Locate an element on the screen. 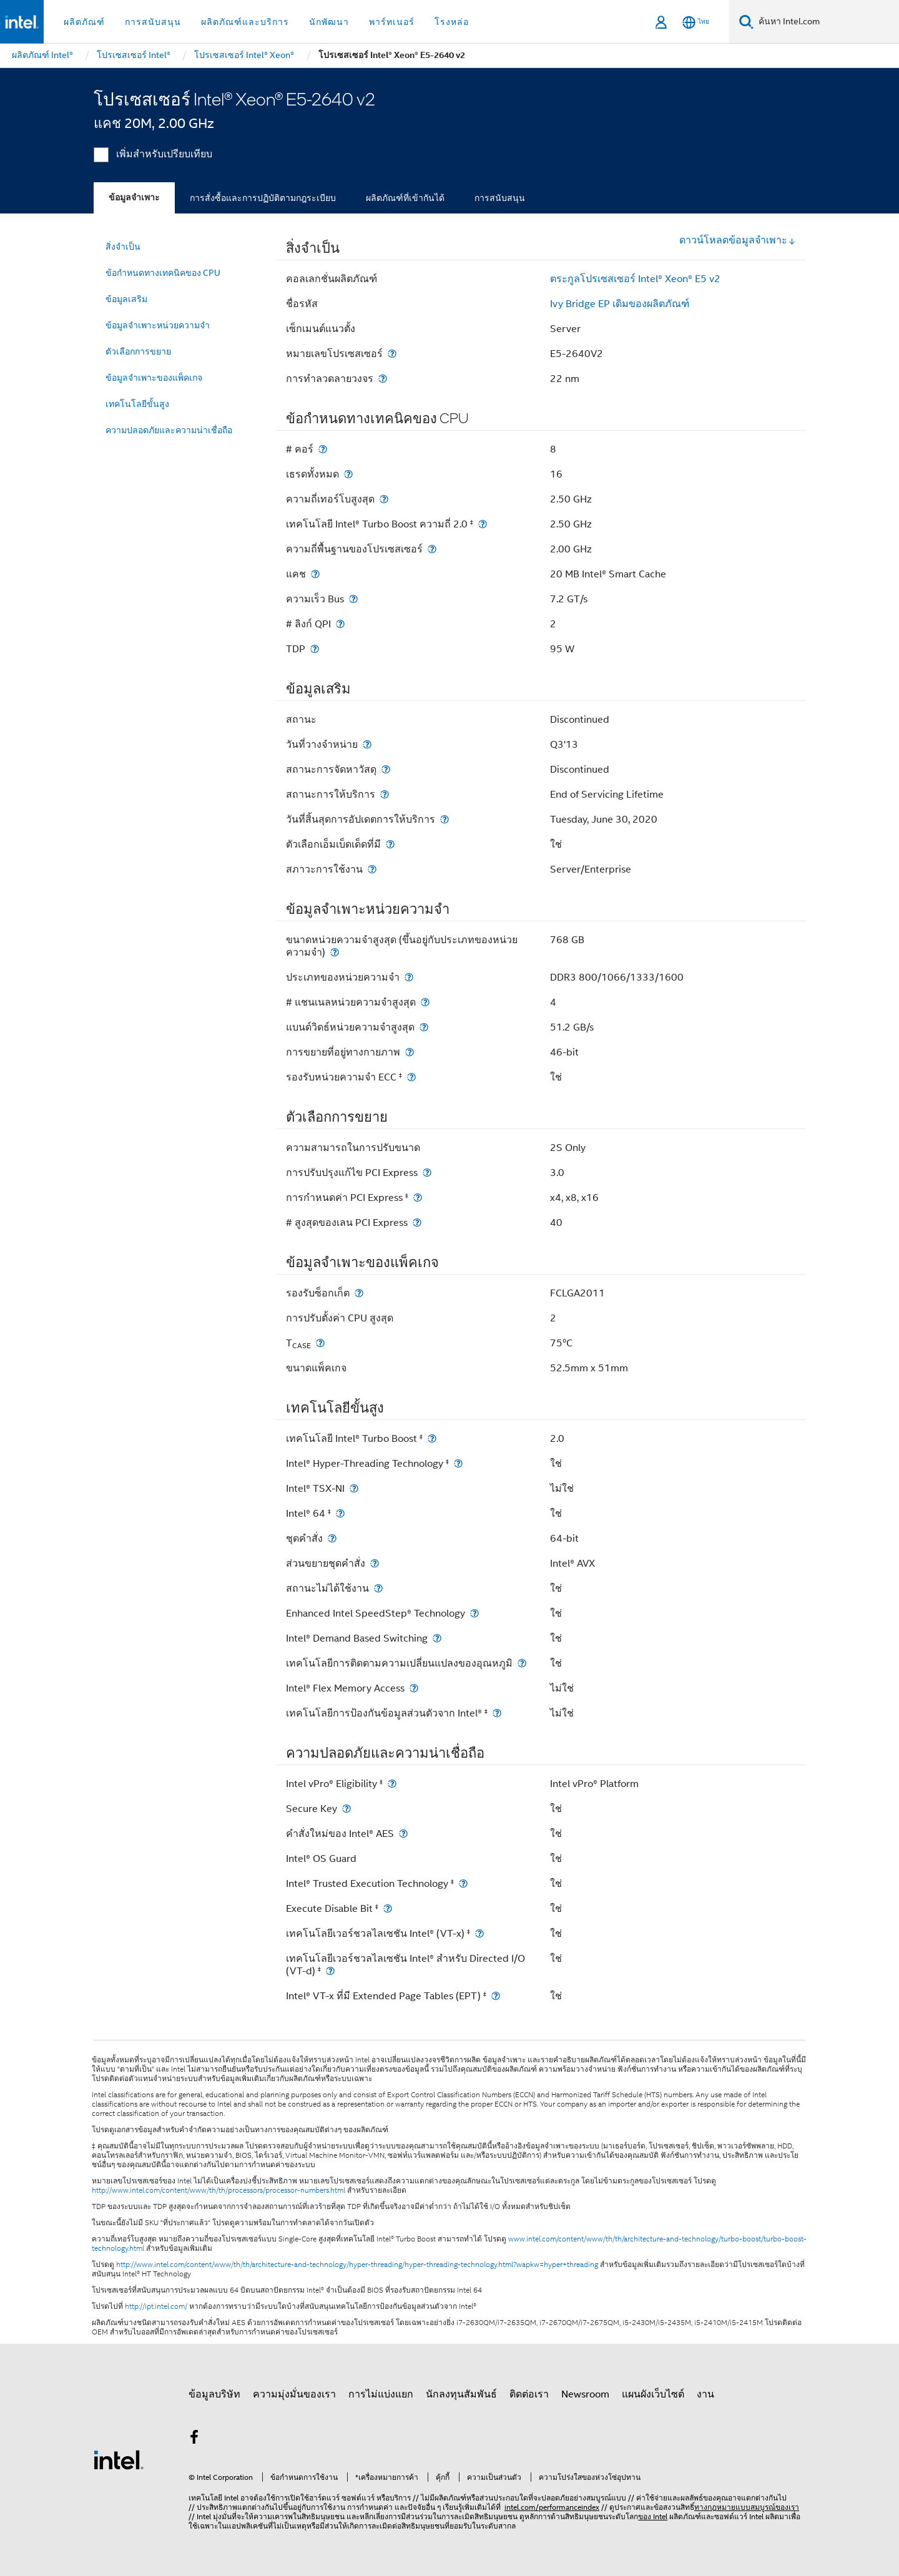 The width and height of the screenshot is (899, 2576). [# แชนเนลหน่วยความจำสูงสุด] is located at coordinates (425, 1002).